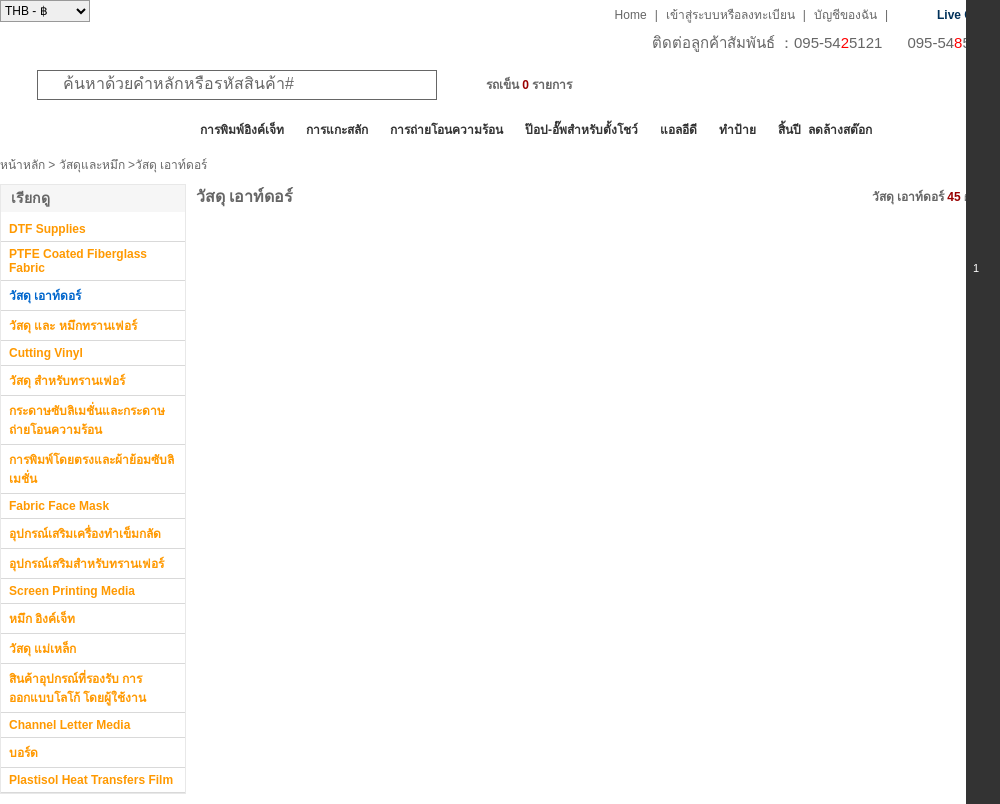  I want to click on หมึก อิงค์เจ็ท, so click(42, 619).